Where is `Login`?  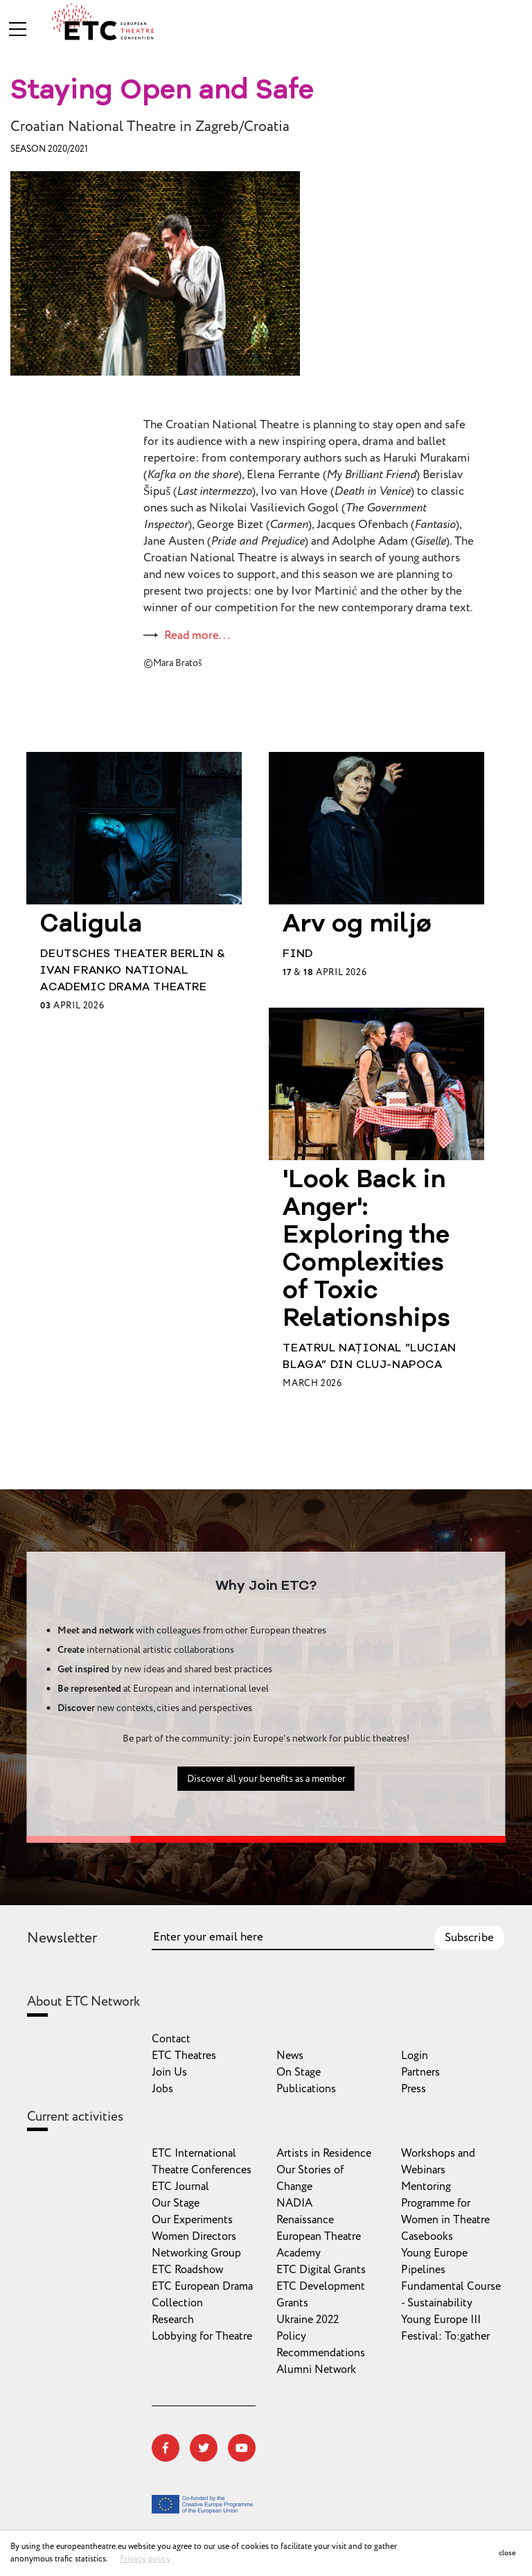 Login is located at coordinates (414, 2055).